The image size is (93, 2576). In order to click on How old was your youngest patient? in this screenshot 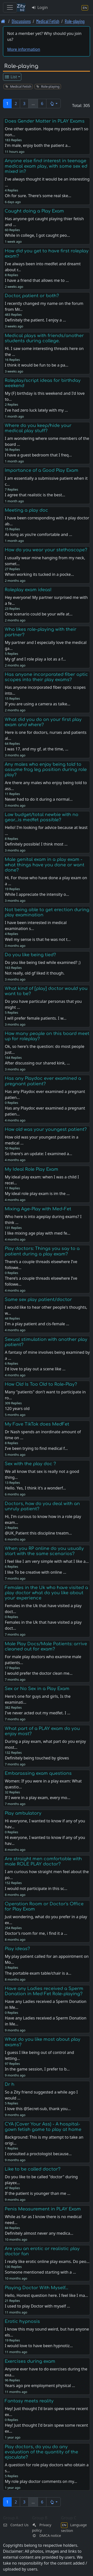, I will do `click(46, 1129)`.